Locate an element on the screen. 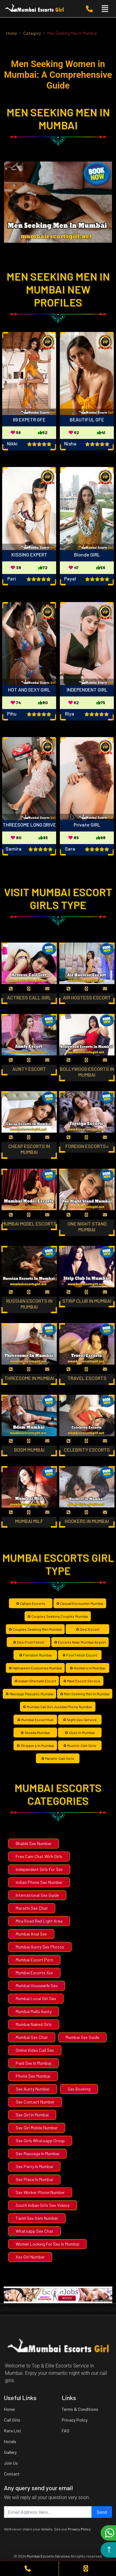 The image size is (116, 2576). ♻ Escorts Near Mumbai Airport is located at coordinates (80, 1642).